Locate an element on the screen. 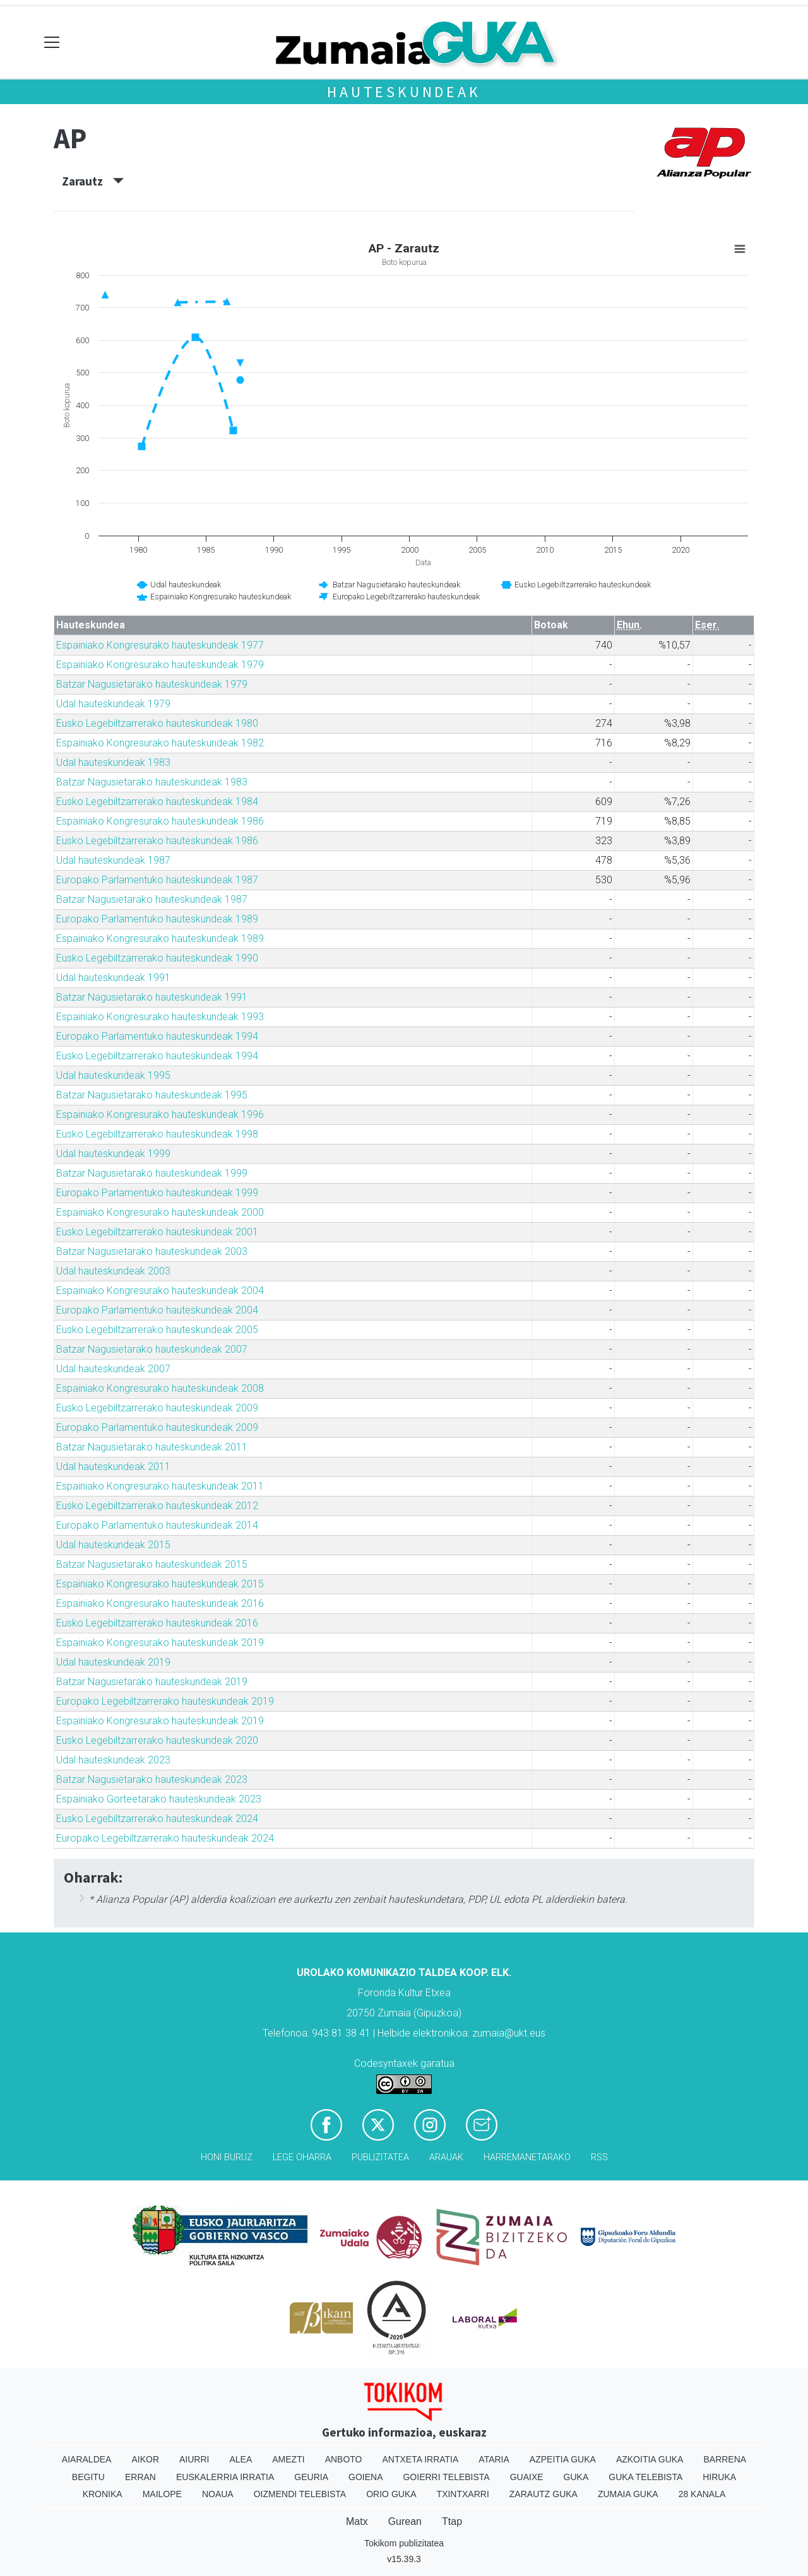 This screenshot has height=2576, width=808. Udal hauteskundeak 2003 is located at coordinates (113, 1271).